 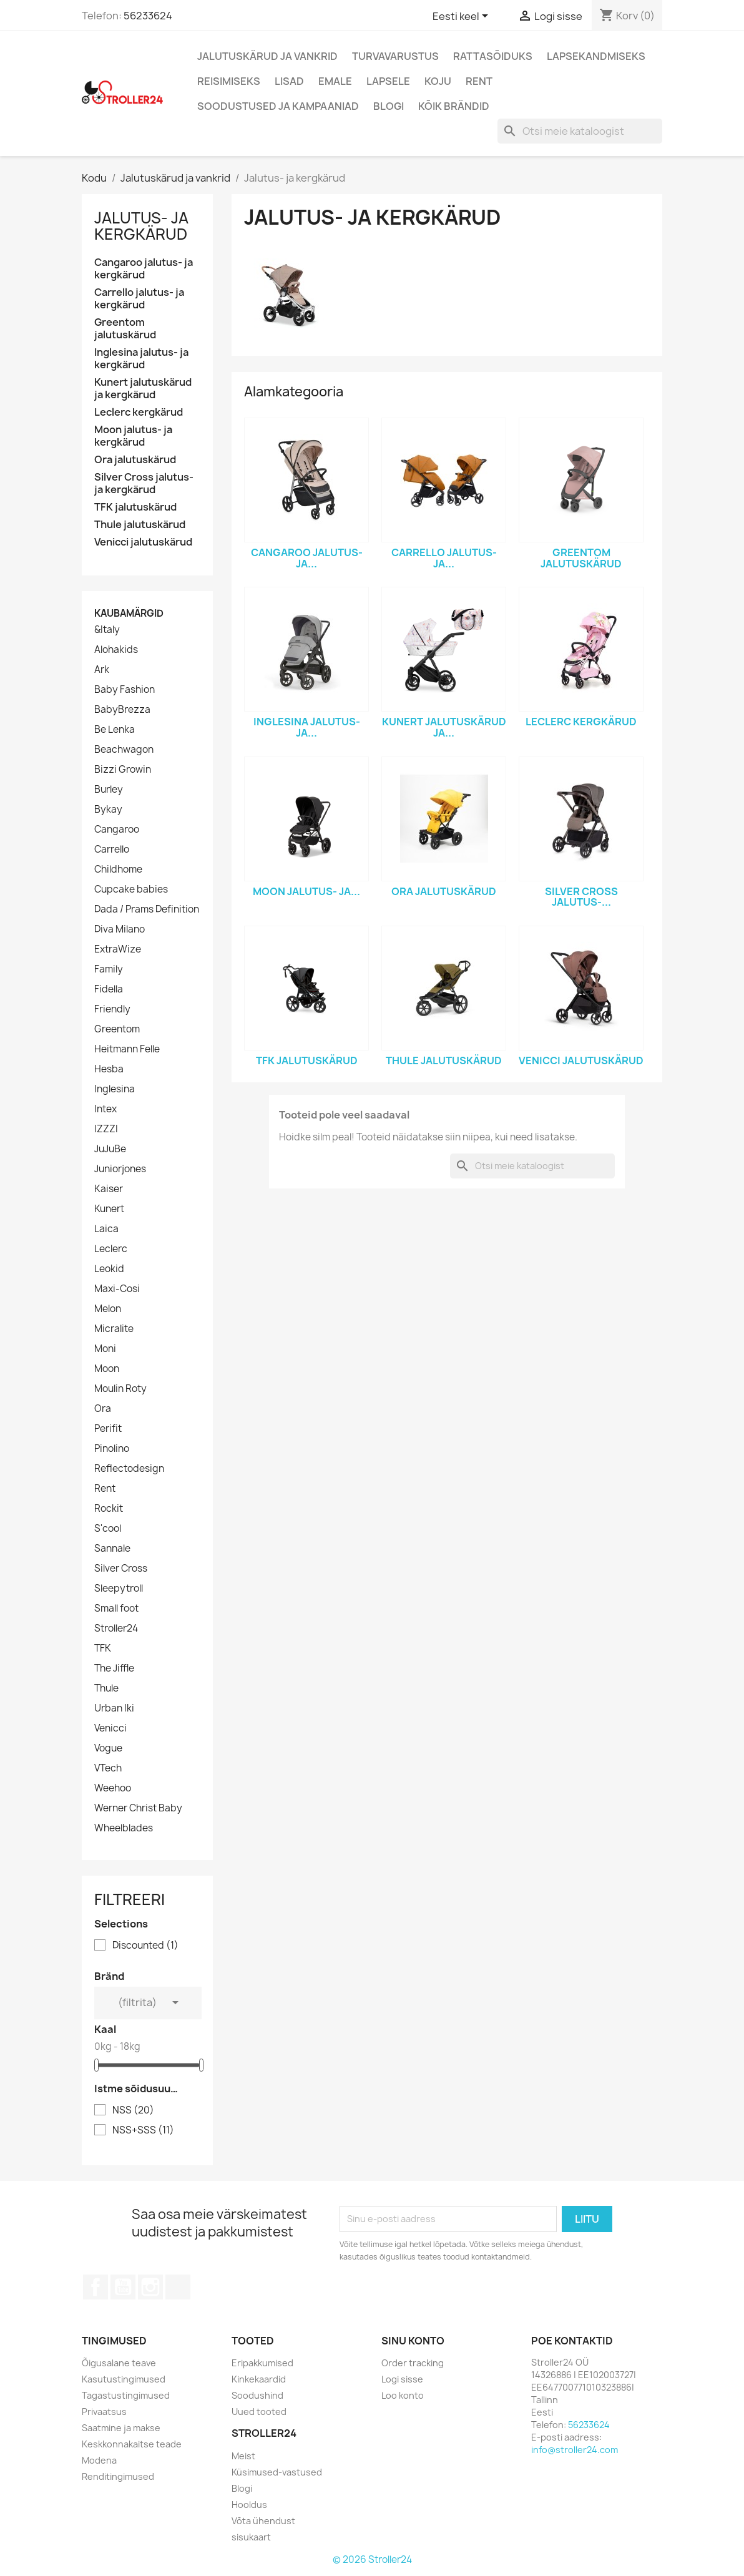 What do you see at coordinates (127, 1049) in the screenshot?
I see `Heitmann Felle` at bounding box center [127, 1049].